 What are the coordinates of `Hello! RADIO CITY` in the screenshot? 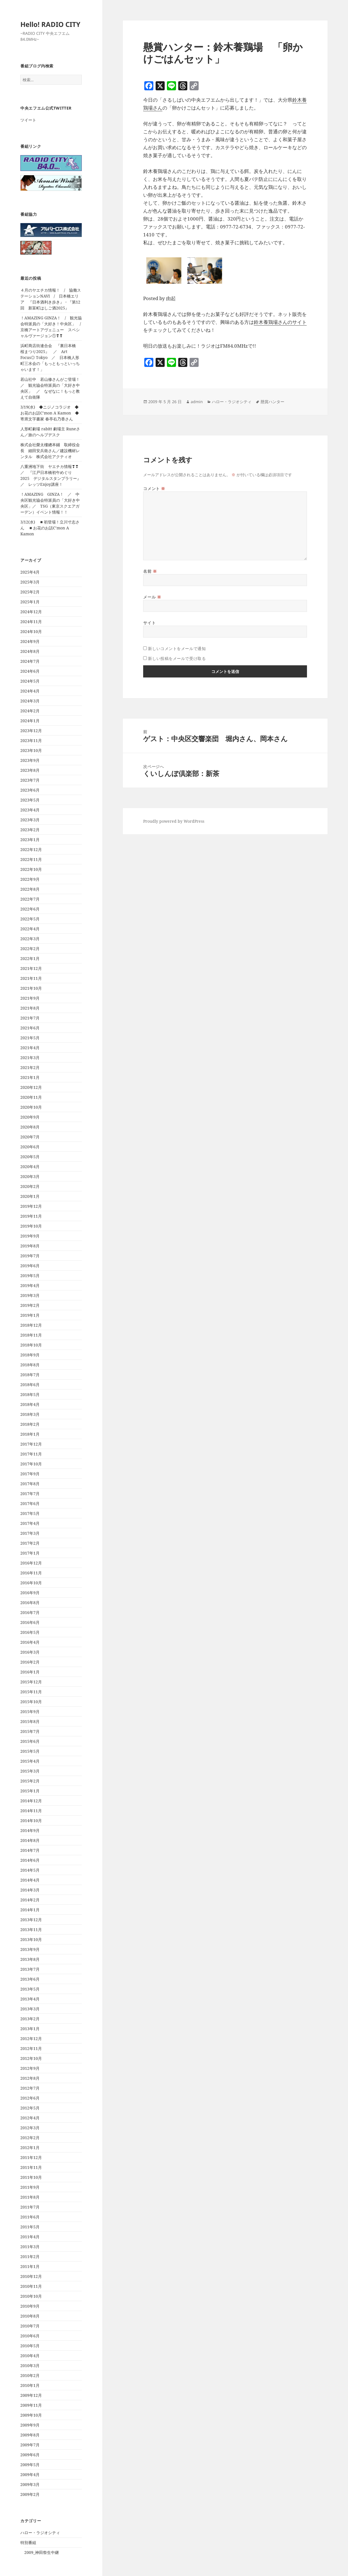 It's located at (50, 24).